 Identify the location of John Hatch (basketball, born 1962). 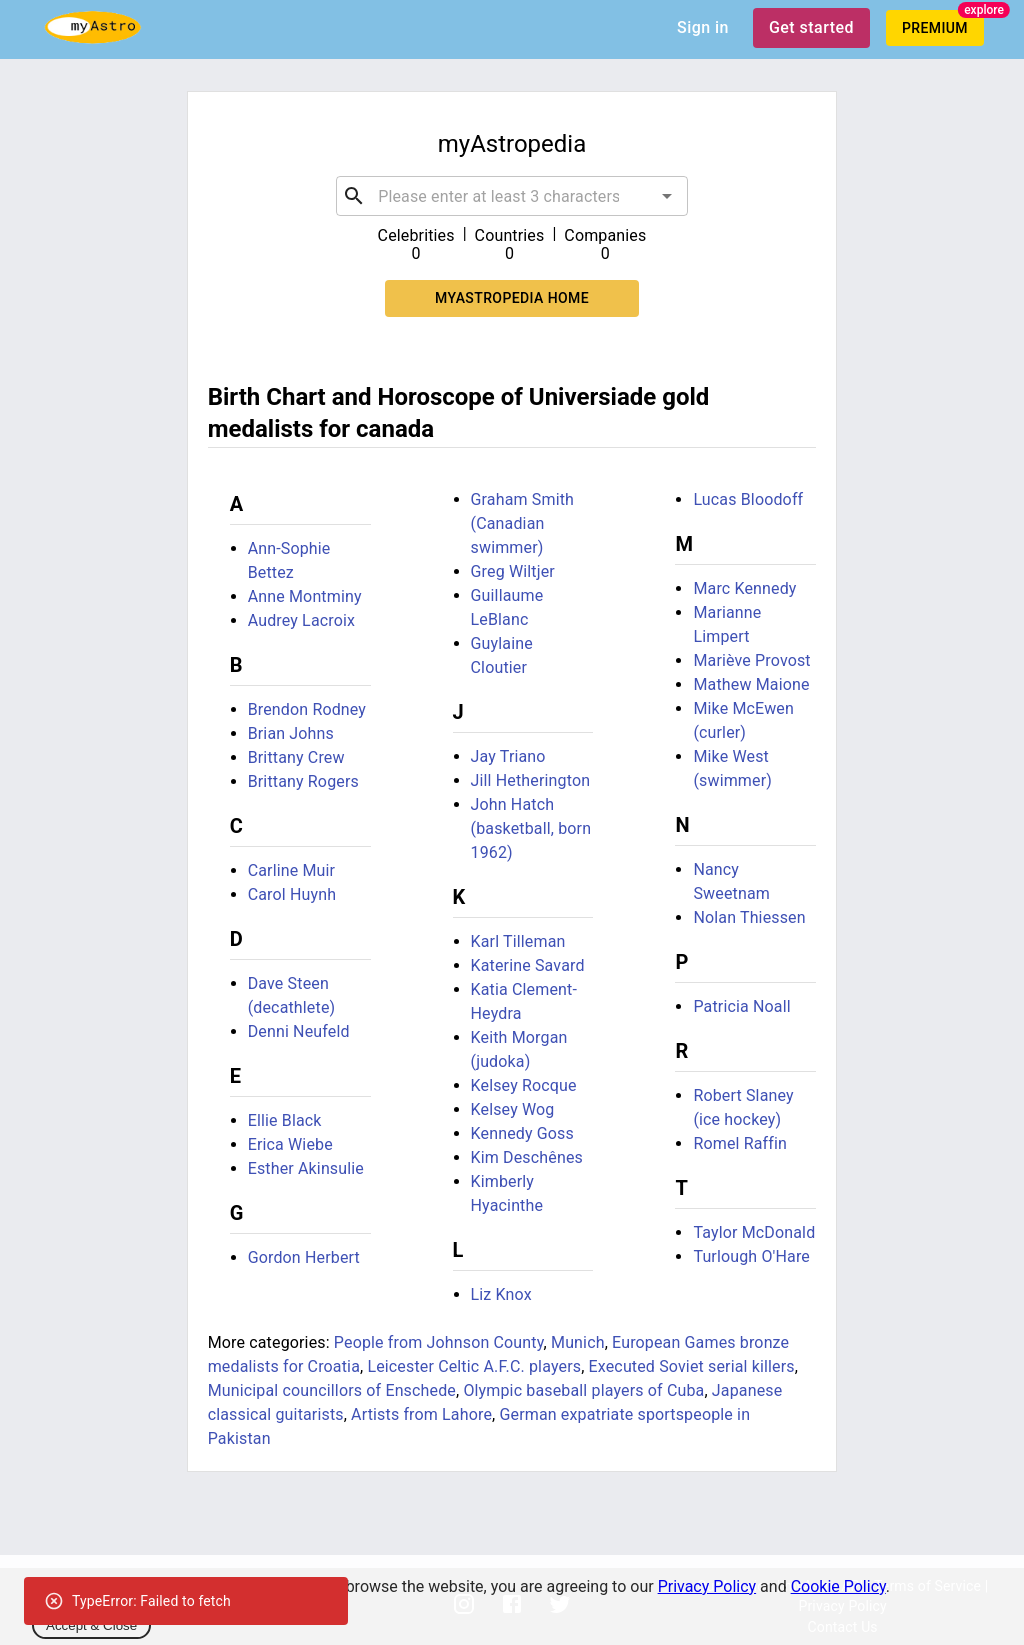
(531, 828).